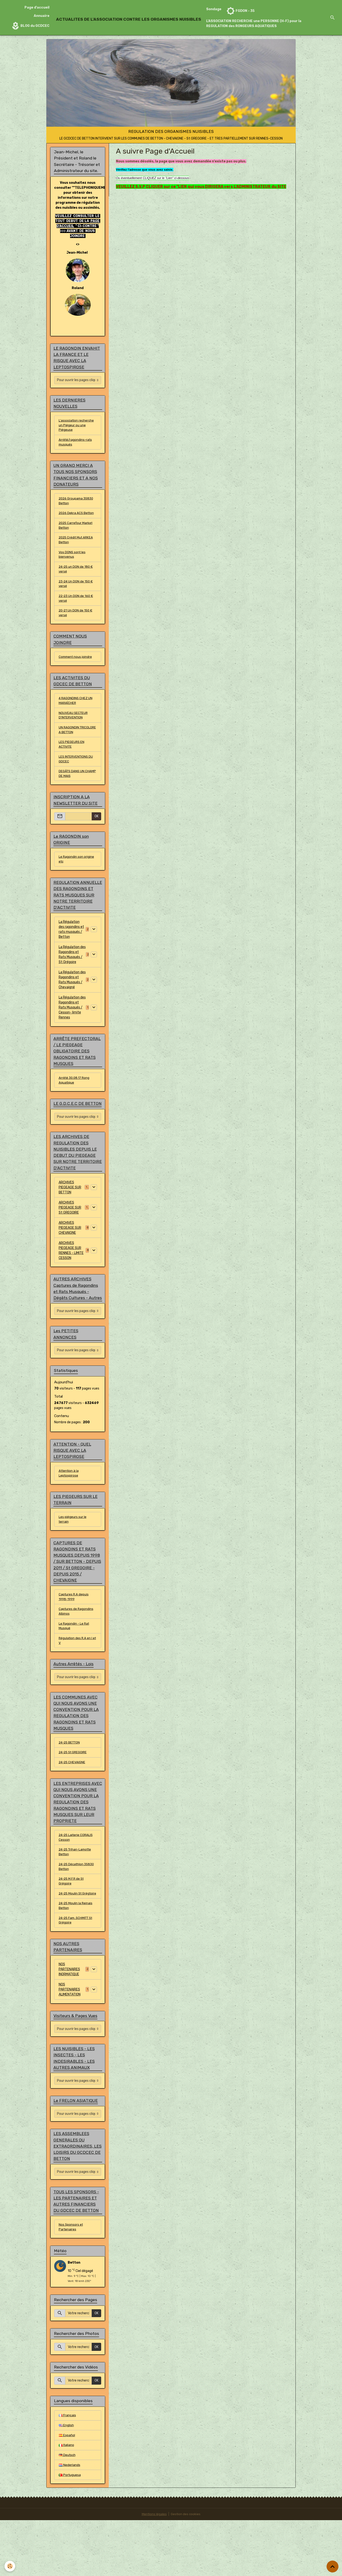 Image resolution: width=342 pixels, height=2576 pixels. I want to click on Español, so click(67, 2490).